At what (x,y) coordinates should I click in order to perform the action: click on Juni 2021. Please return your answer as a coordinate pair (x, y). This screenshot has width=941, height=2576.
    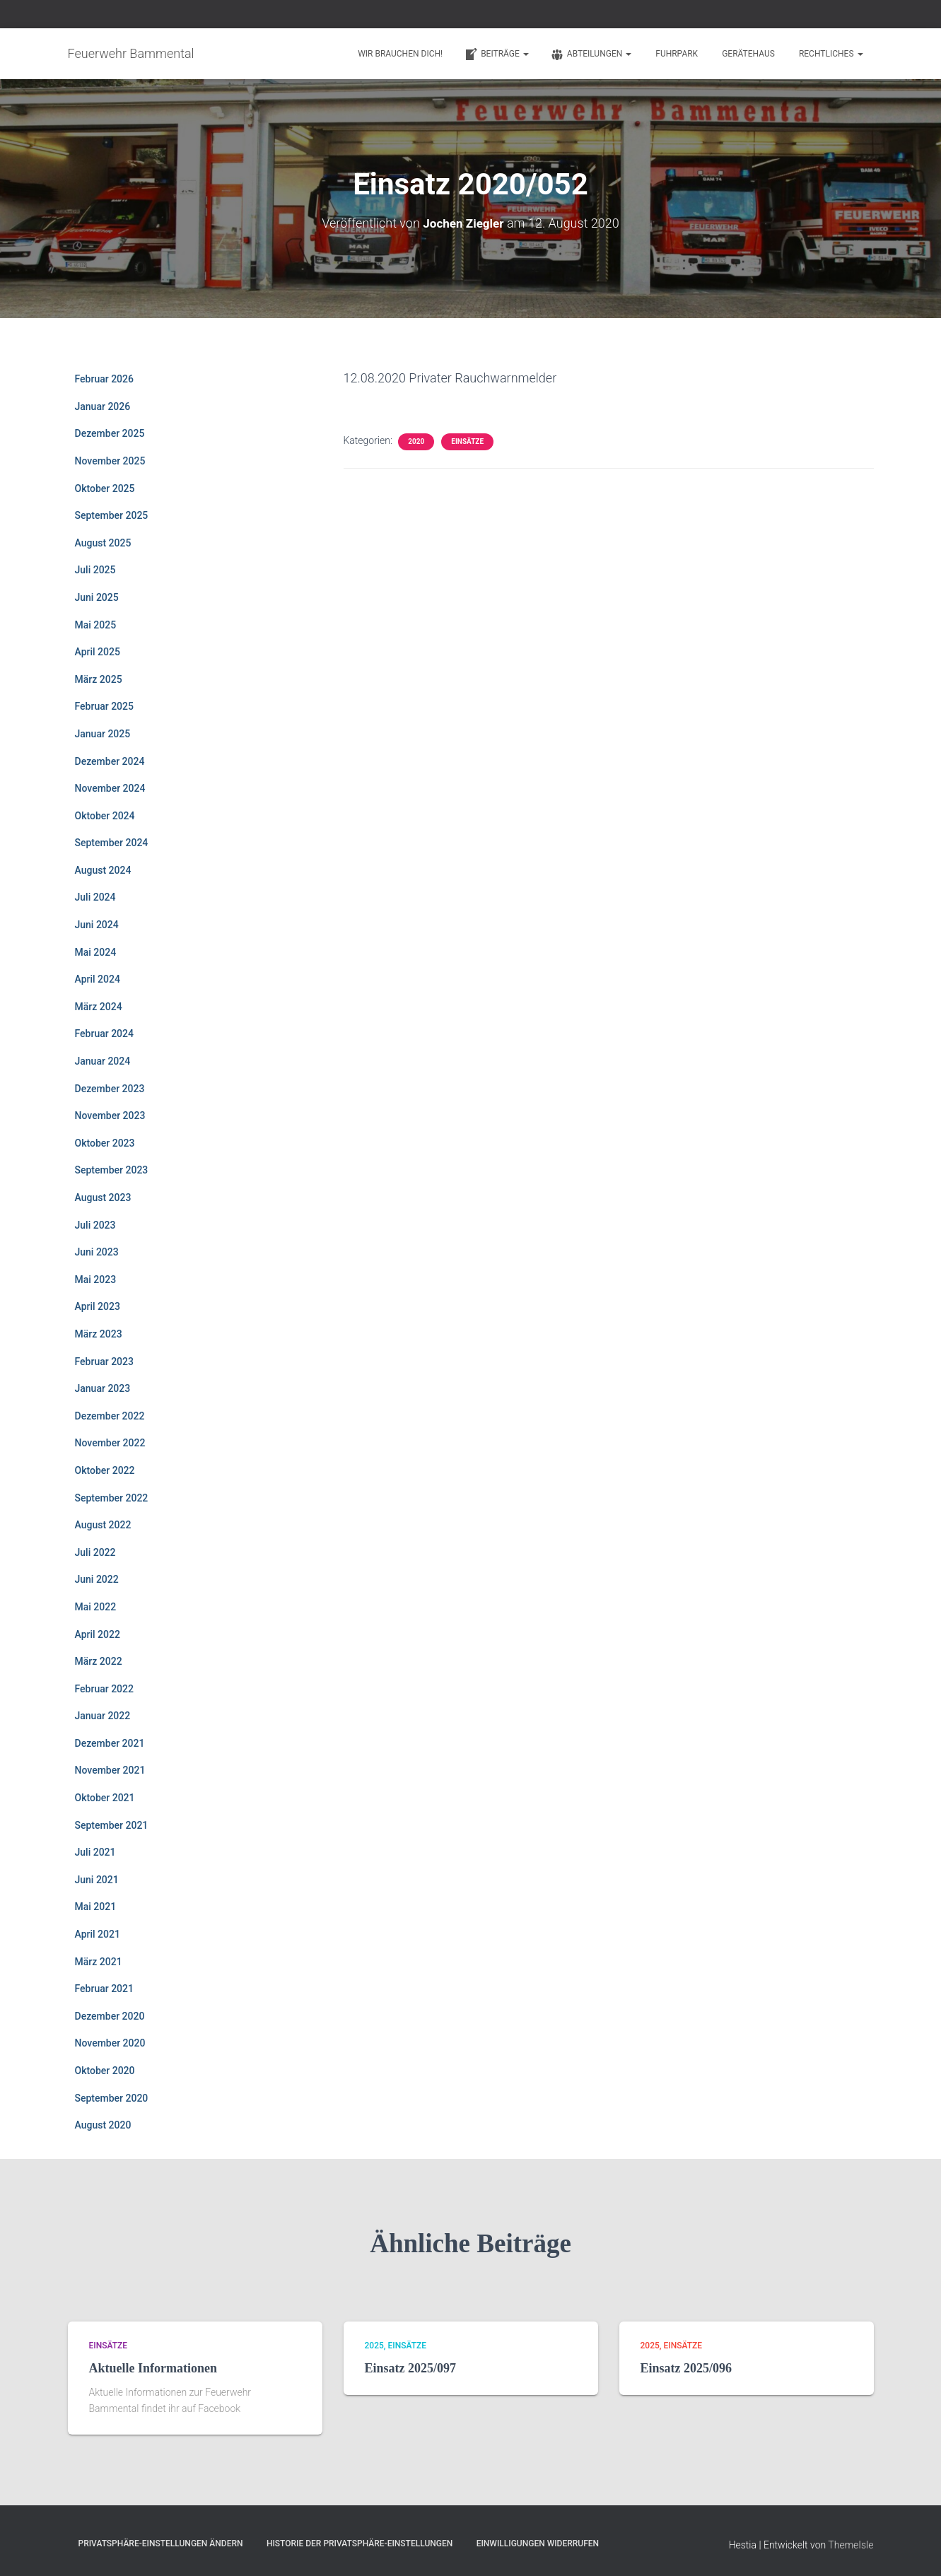
    Looking at the image, I should click on (97, 1879).